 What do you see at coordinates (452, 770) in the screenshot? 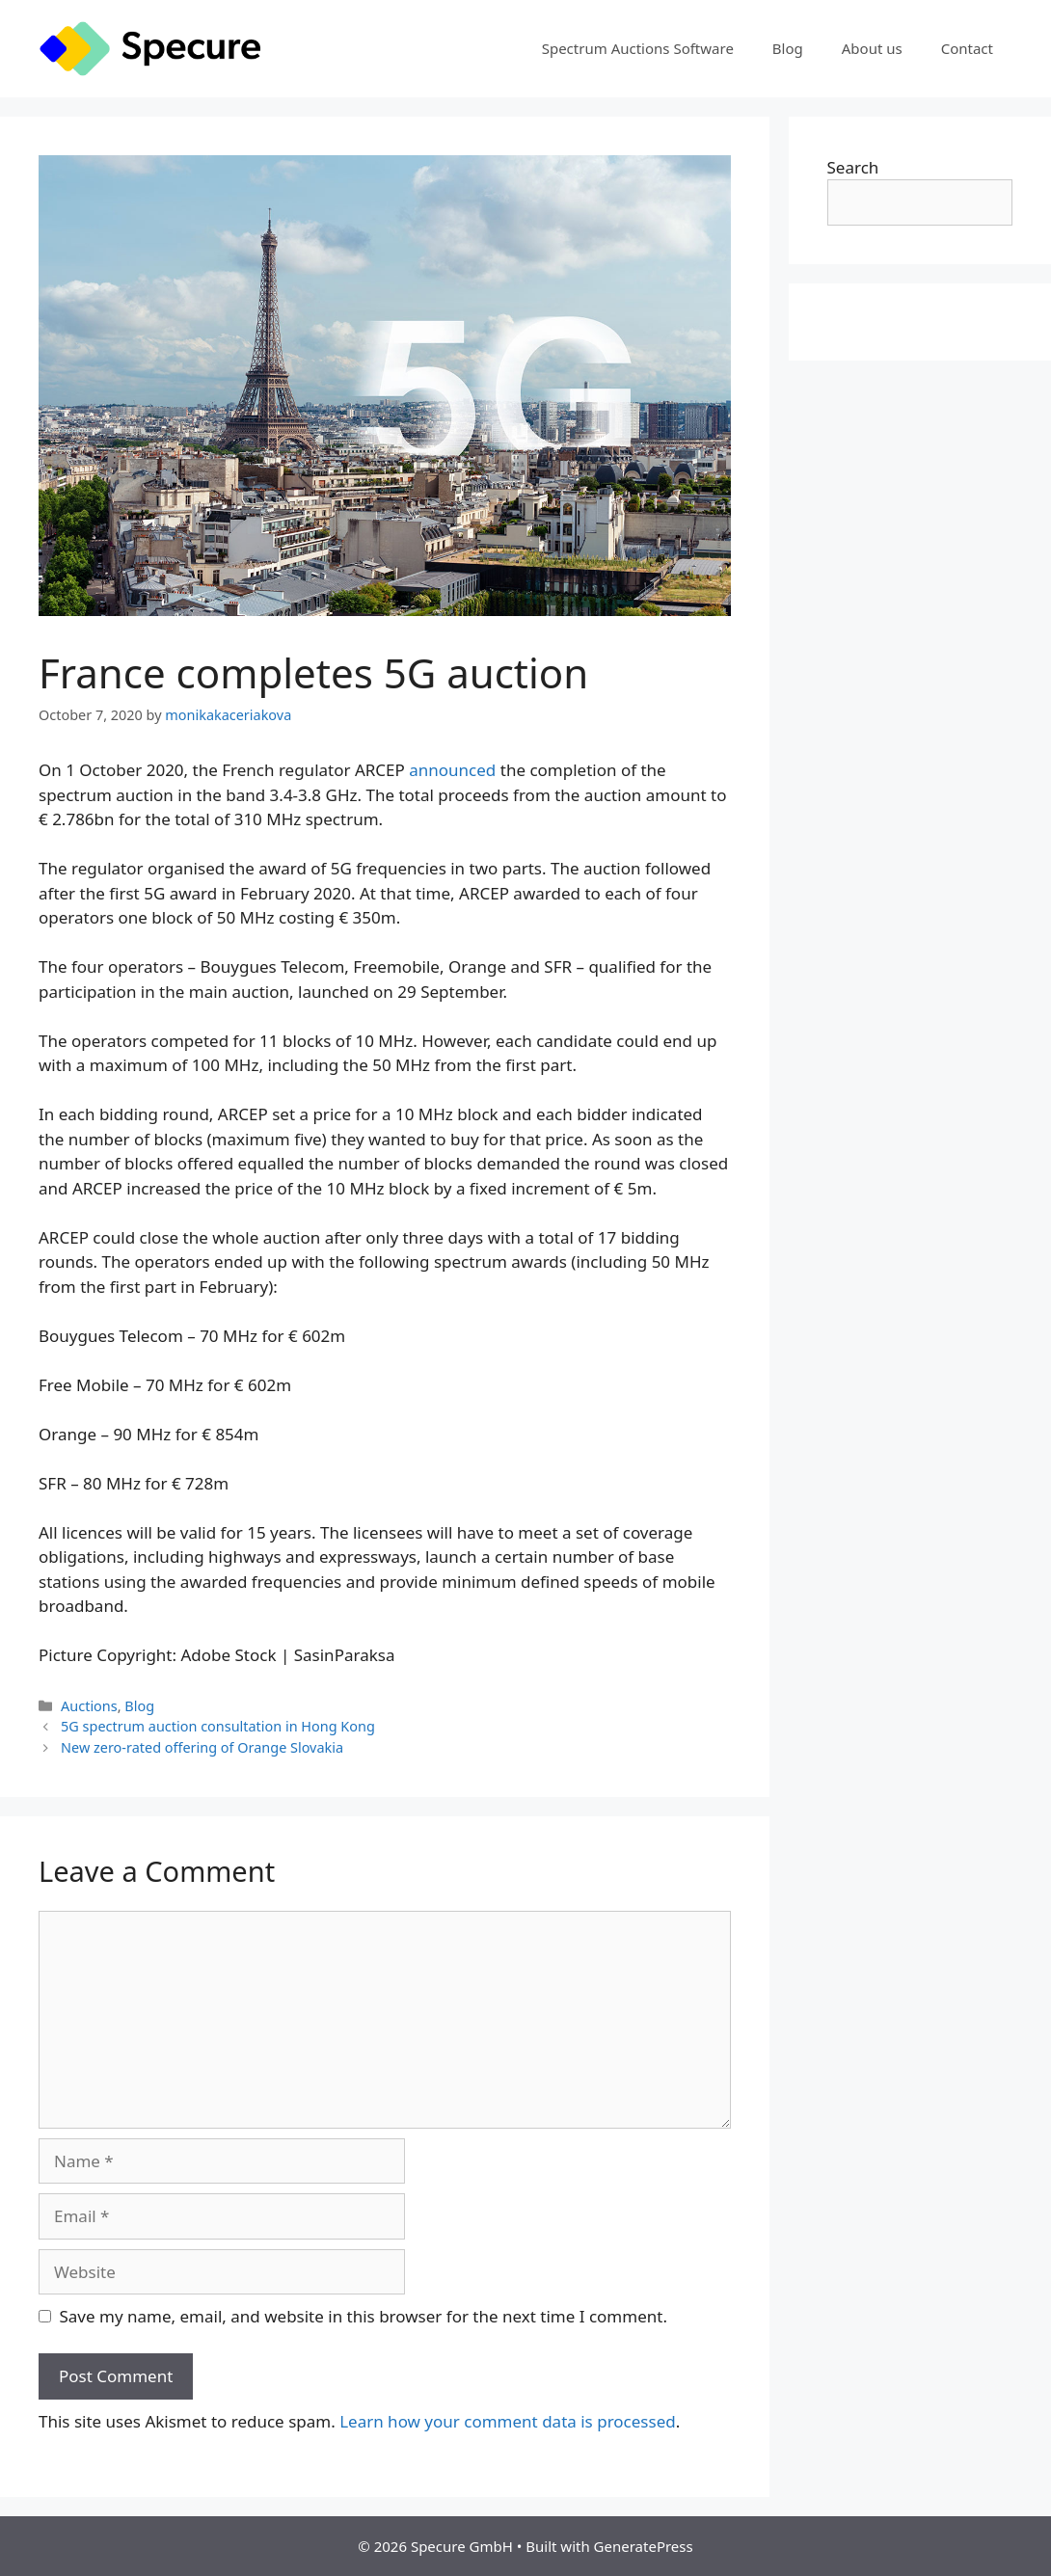
I see `announced` at bounding box center [452, 770].